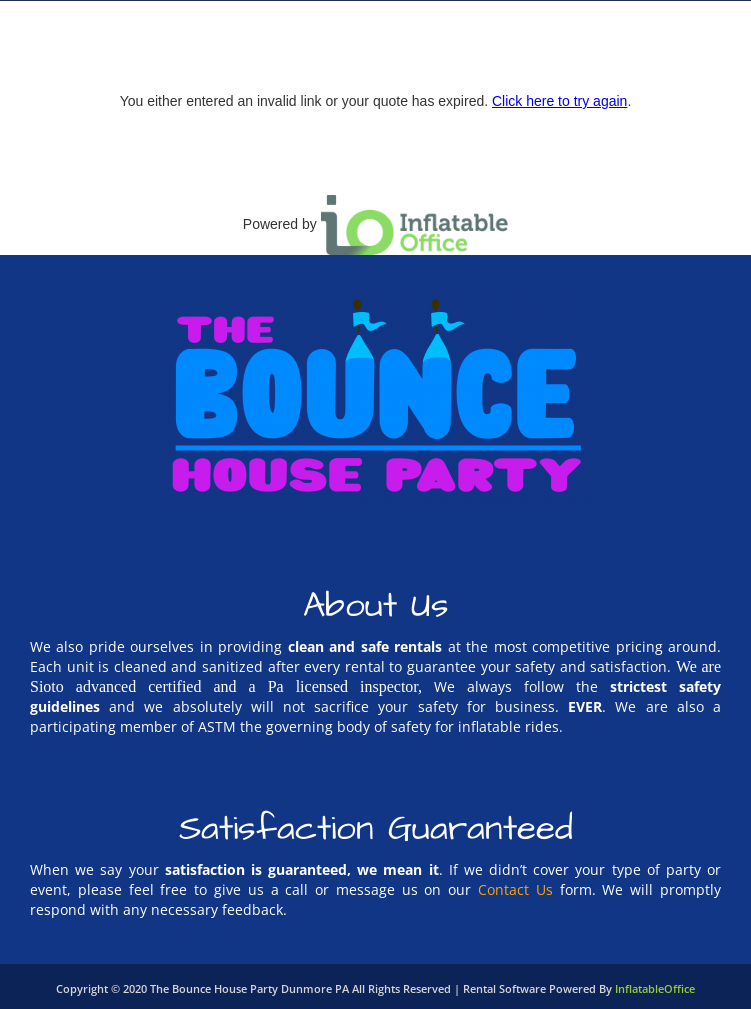 The image size is (751, 1009). What do you see at coordinates (515, 889) in the screenshot?
I see `Contact Us` at bounding box center [515, 889].